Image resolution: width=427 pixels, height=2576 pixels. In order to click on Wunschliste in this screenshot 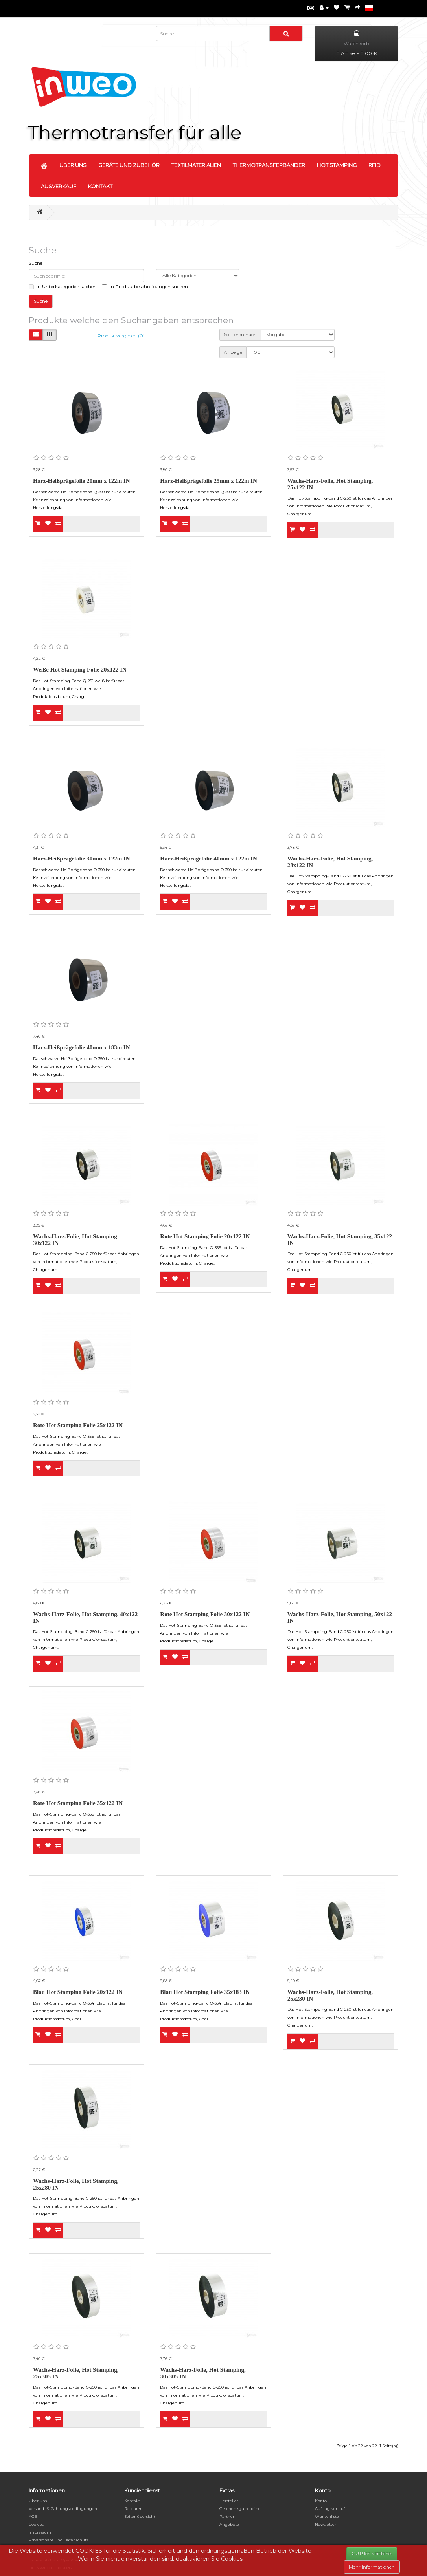, I will do `click(327, 2516)`.